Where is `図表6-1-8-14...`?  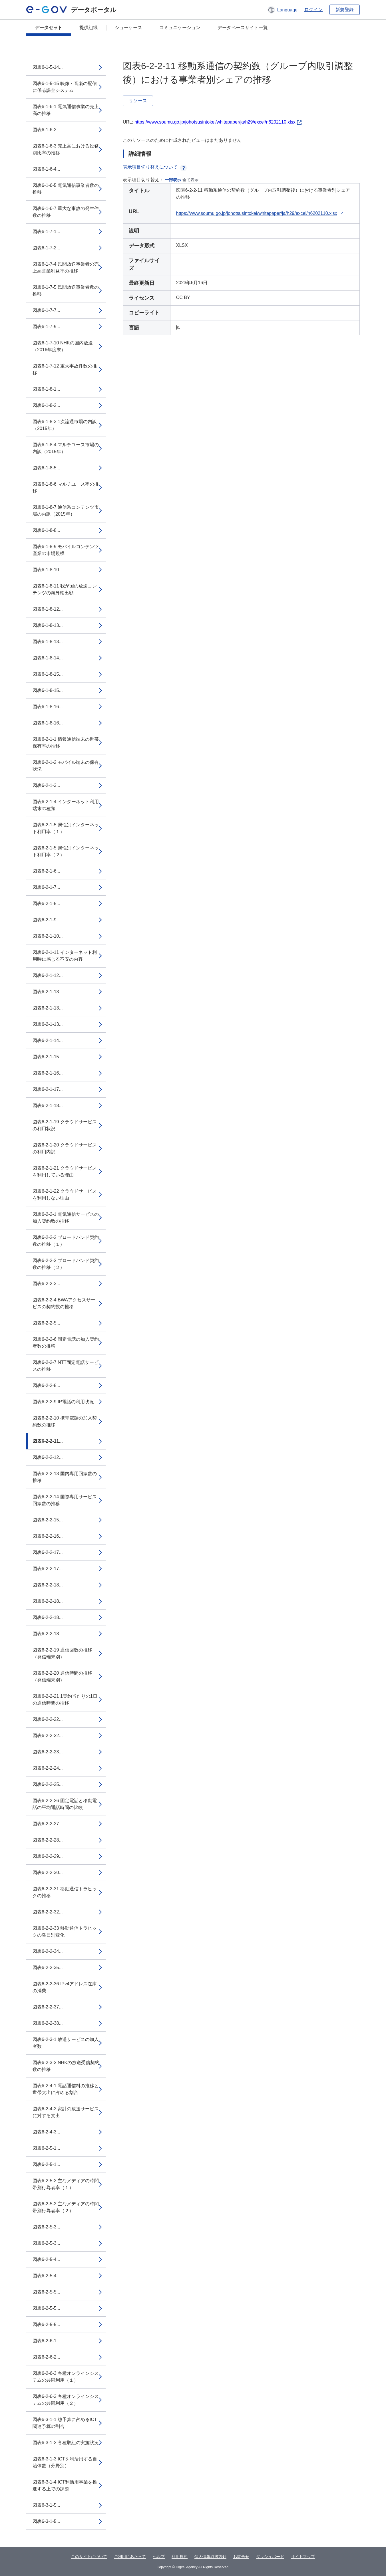
図表6-1-8-14... is located at coordinates (48, 657).